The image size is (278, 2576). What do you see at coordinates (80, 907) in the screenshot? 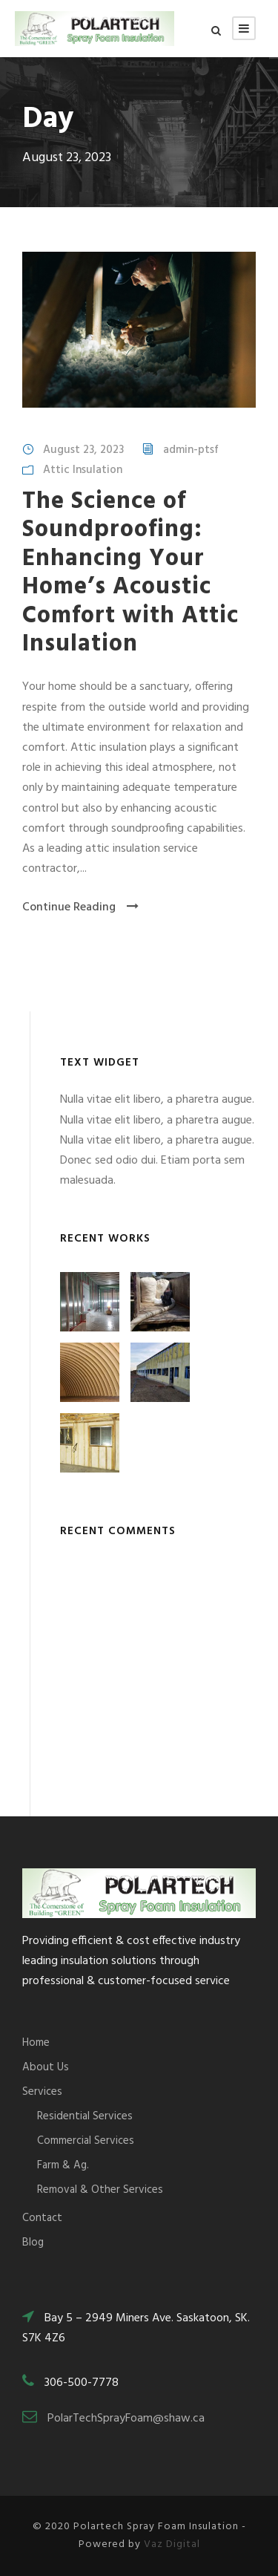
I see `Continue Reading` at bounding box center [80, 907].